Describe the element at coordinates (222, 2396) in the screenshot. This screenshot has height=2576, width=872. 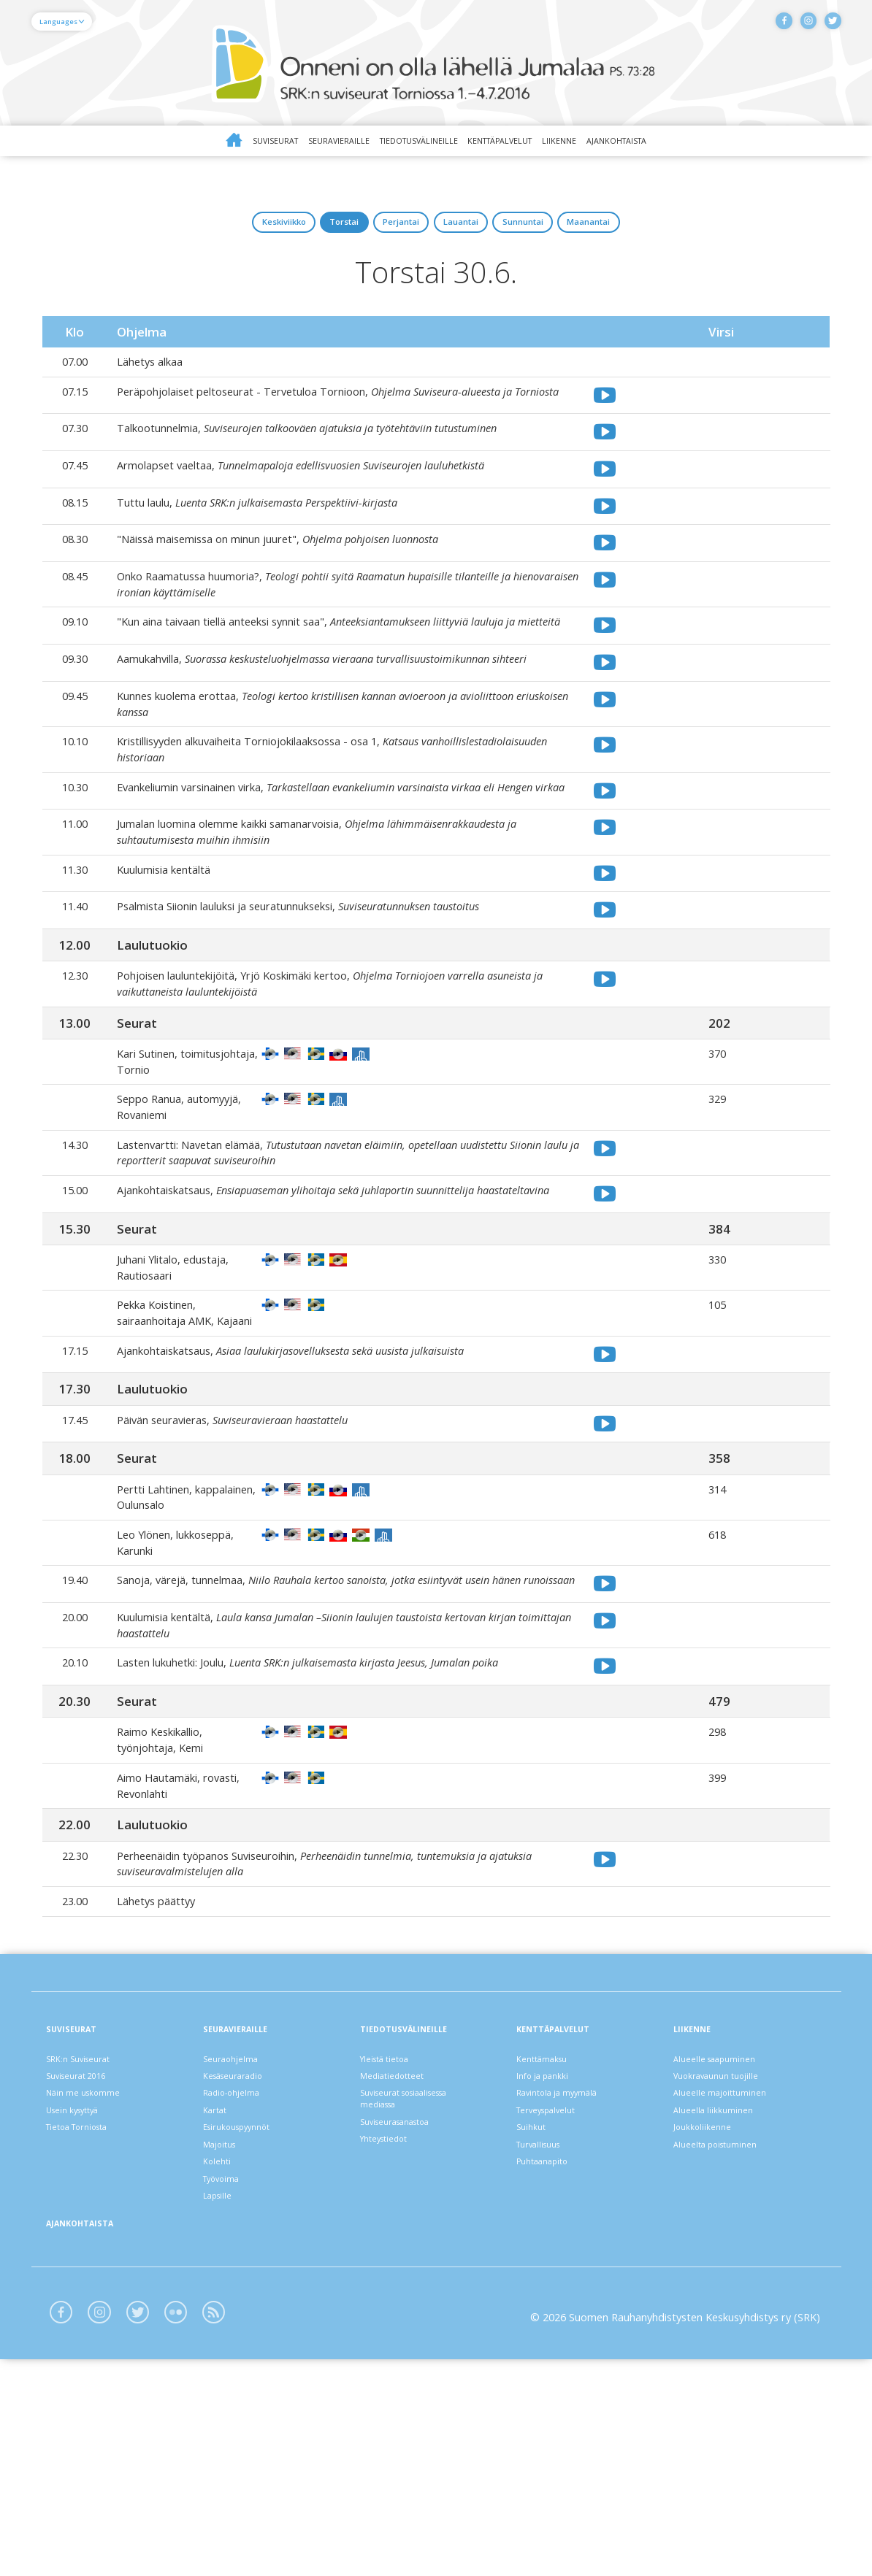
I see `Lapsille` at that location.